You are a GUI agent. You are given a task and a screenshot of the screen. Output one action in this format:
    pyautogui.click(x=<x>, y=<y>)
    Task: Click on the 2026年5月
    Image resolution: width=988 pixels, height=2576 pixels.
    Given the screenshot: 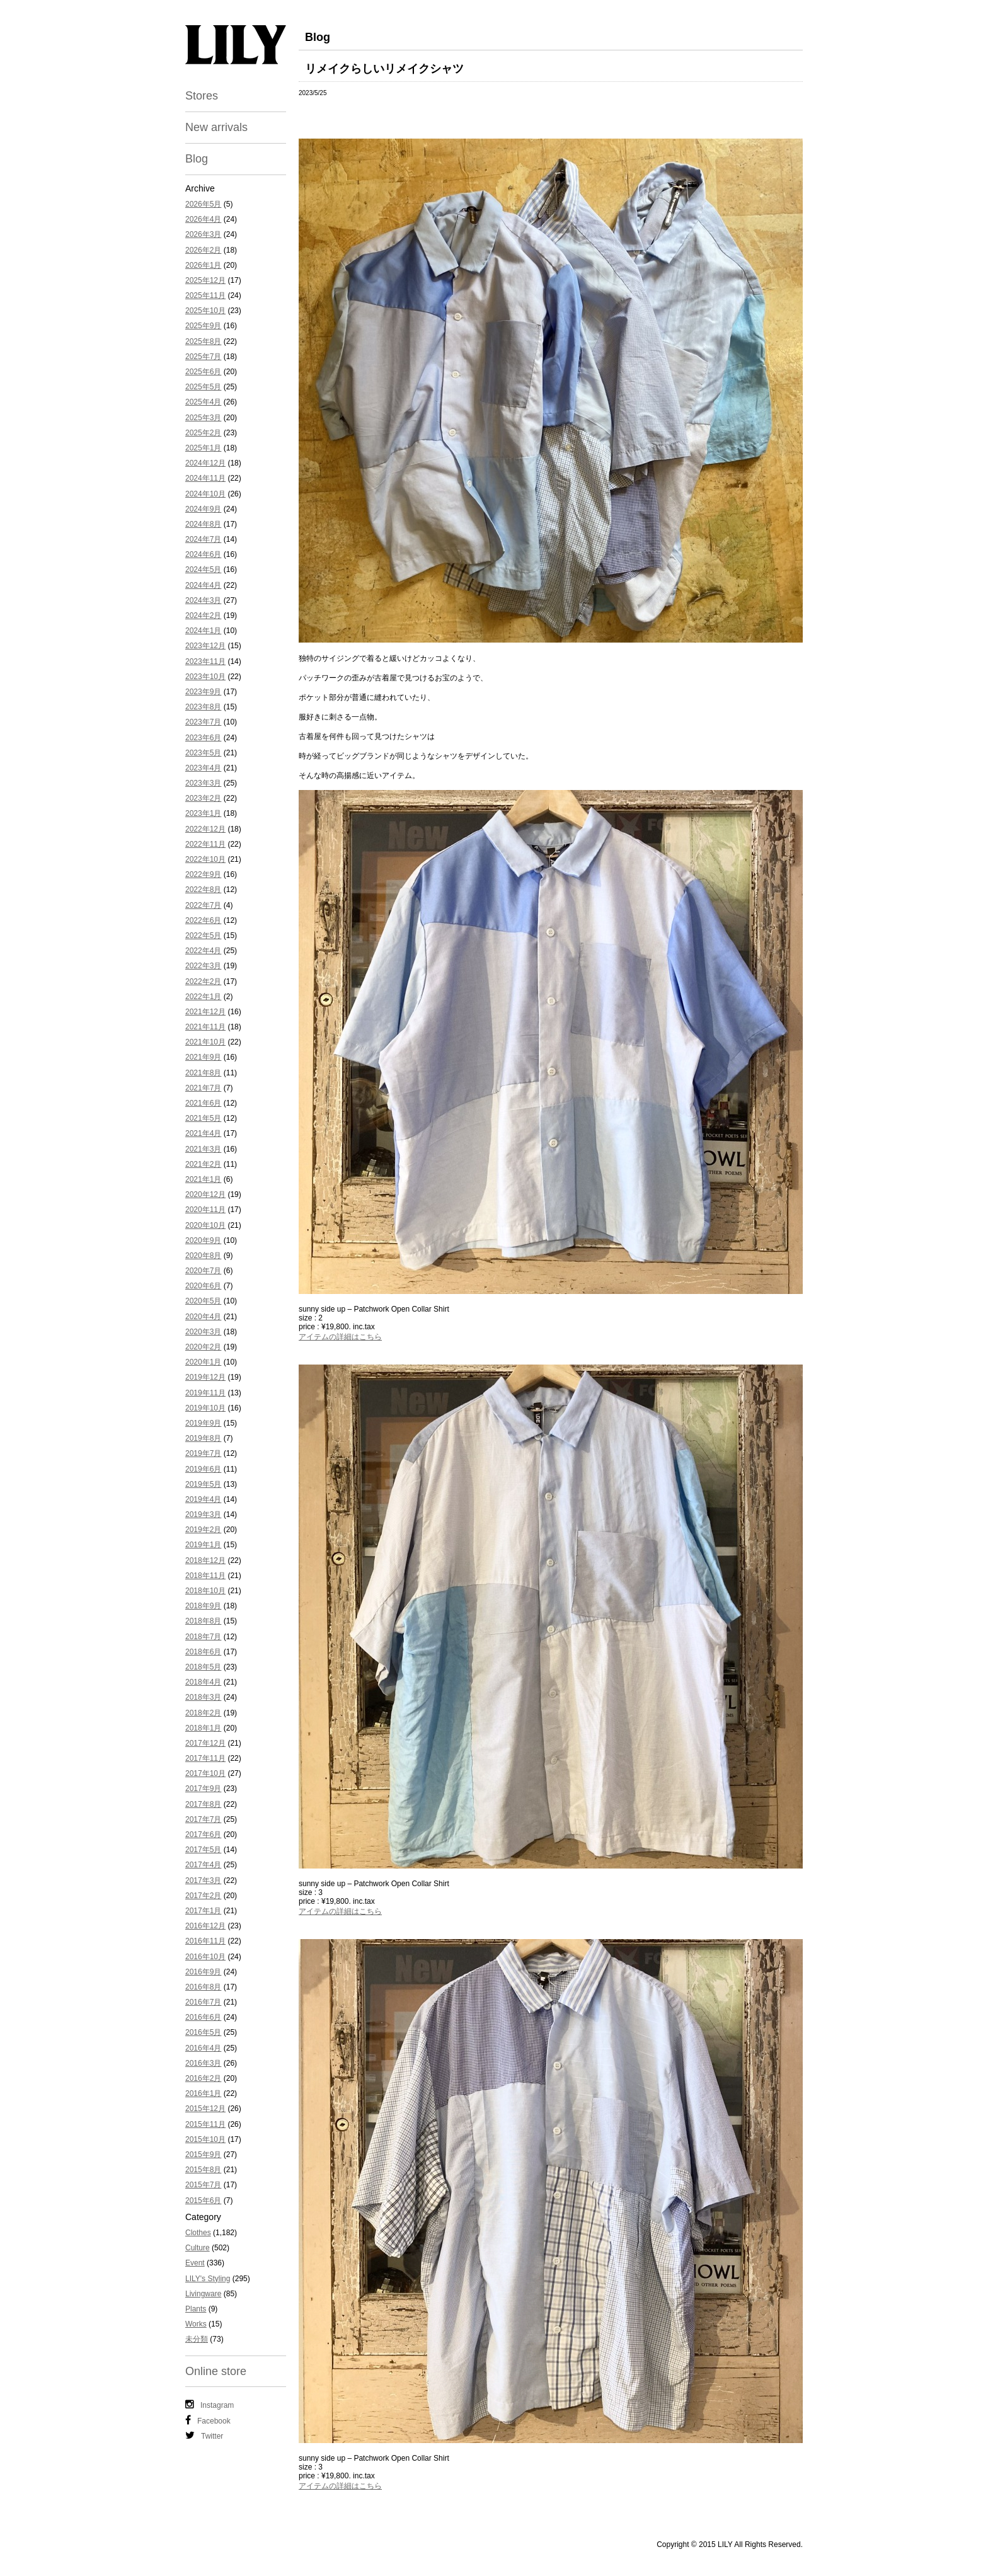 What is the action you would take?
    pyautogui.click(x=203, y=204)
    